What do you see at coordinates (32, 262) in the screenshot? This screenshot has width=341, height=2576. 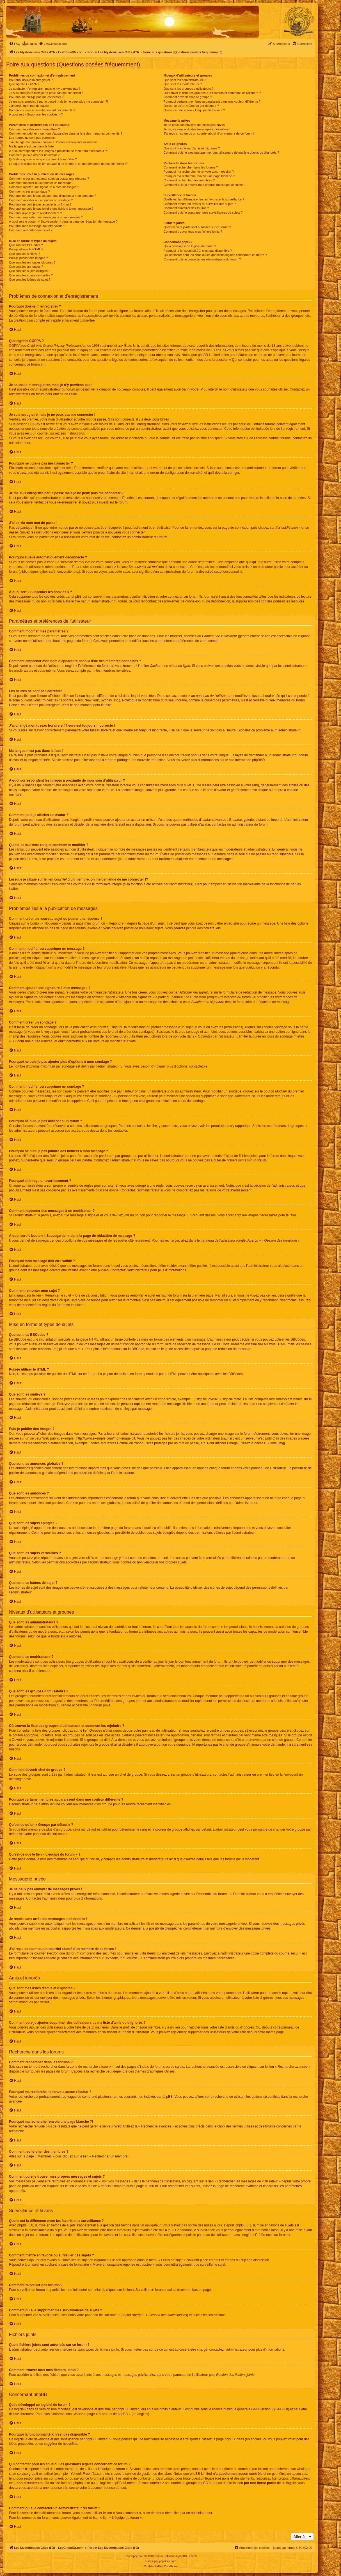 I see `Que sont les annonces globales ?` at bounding box center [32, 262].